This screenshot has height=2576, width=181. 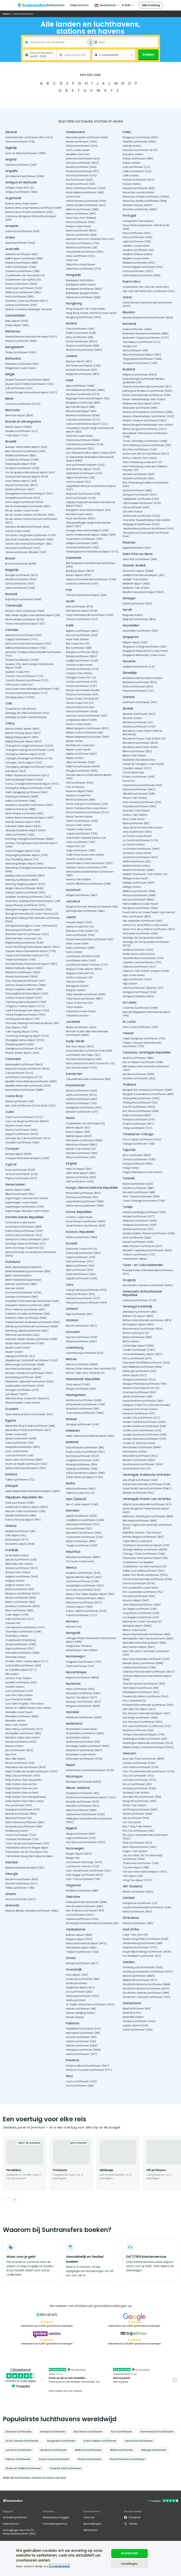 I want to click on Gran Canaria luchthaven (LPA), so click(x=142, y=802).